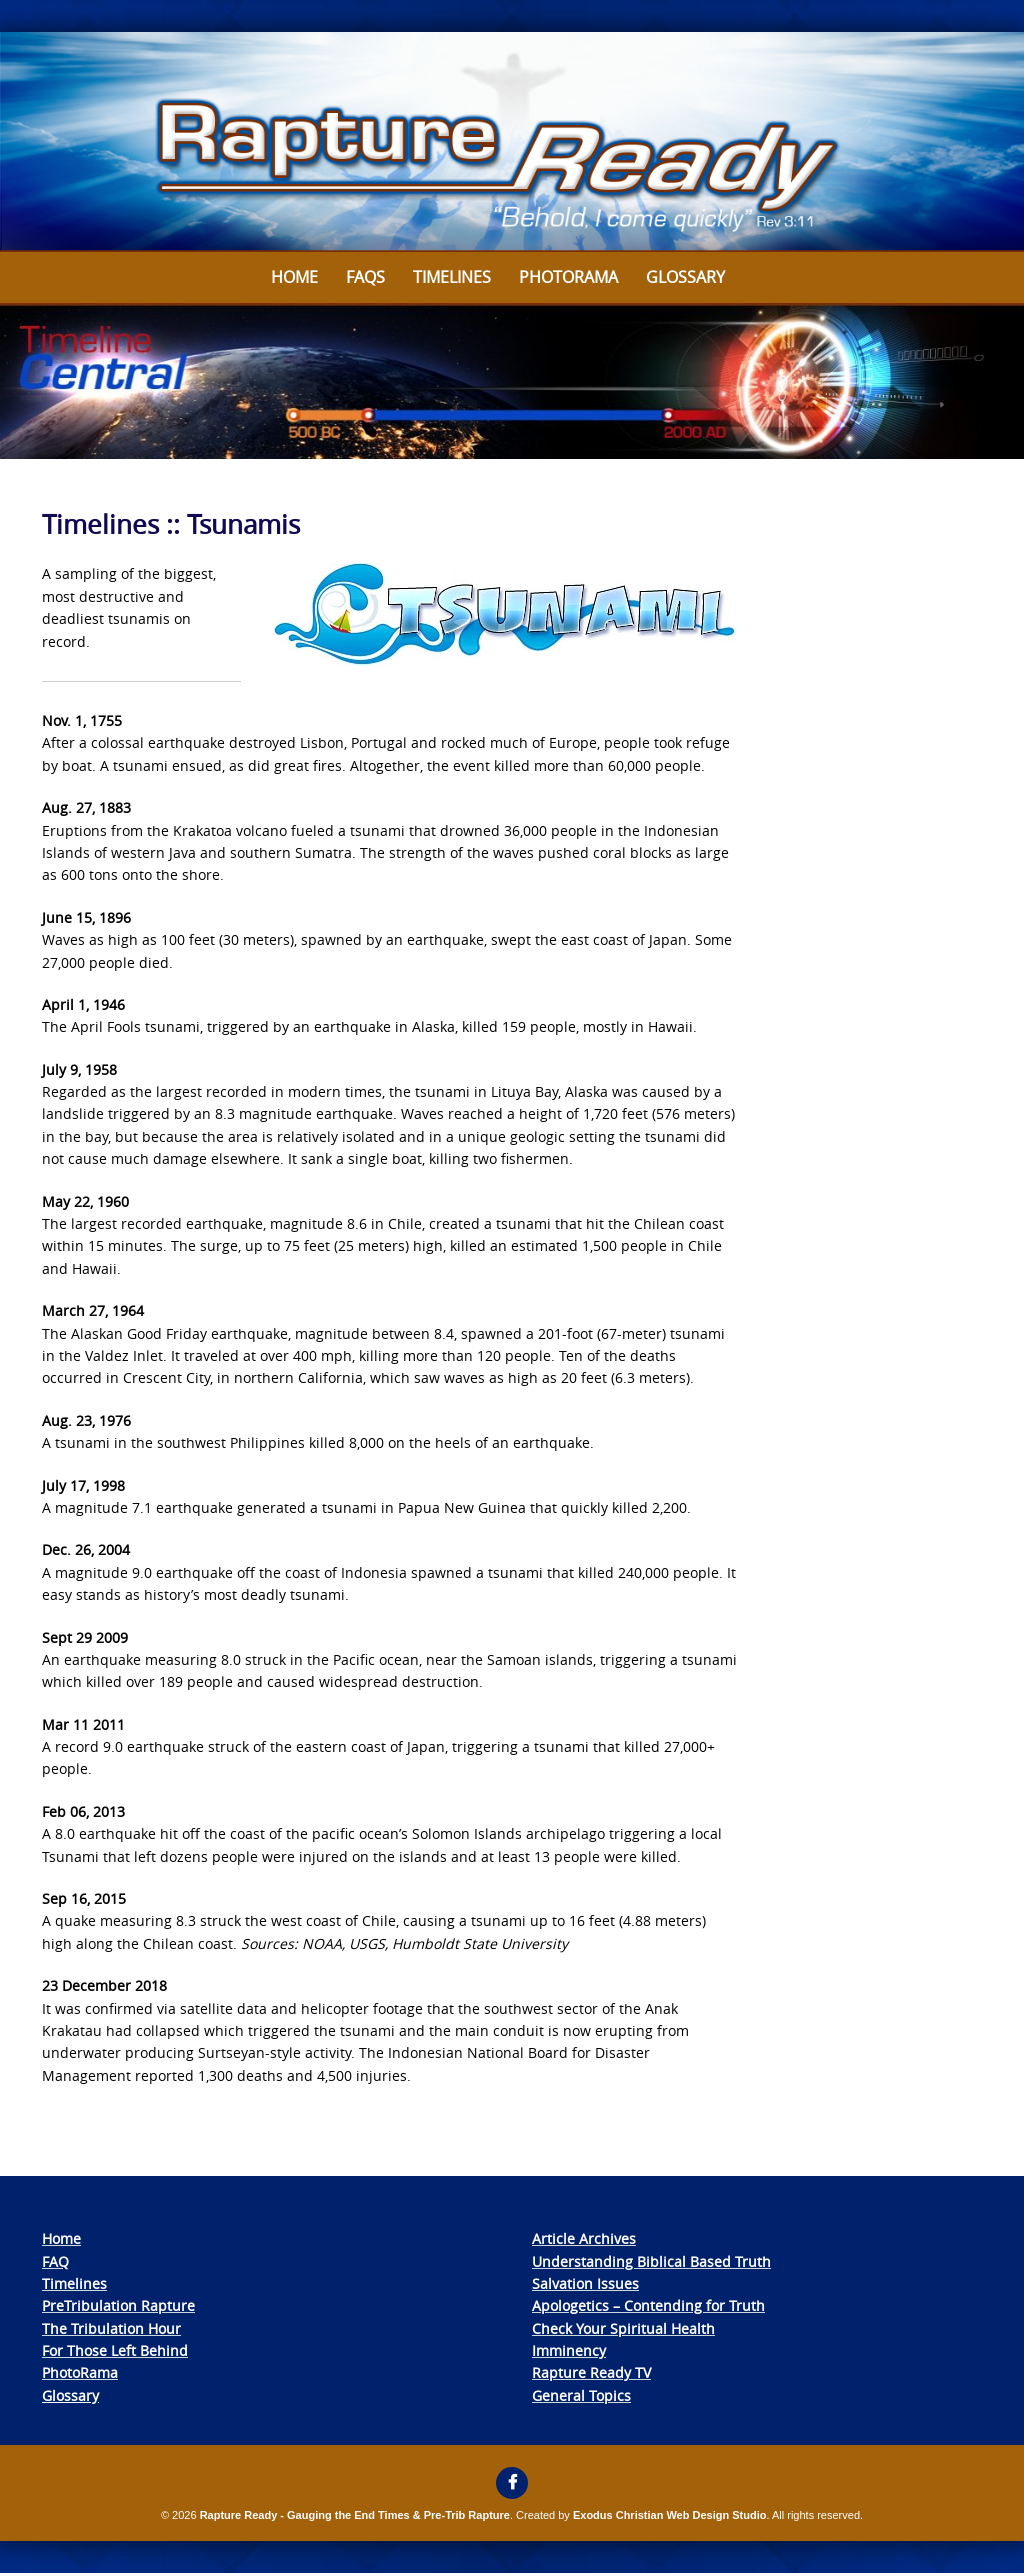 Image resolution: width=1024 pixels, height=2573 pixels. What do you see at coordinates (670, 2515) in the screenshot?
I see `Exodus Christian Web Design Studio` at bounding box center [670, 2515].